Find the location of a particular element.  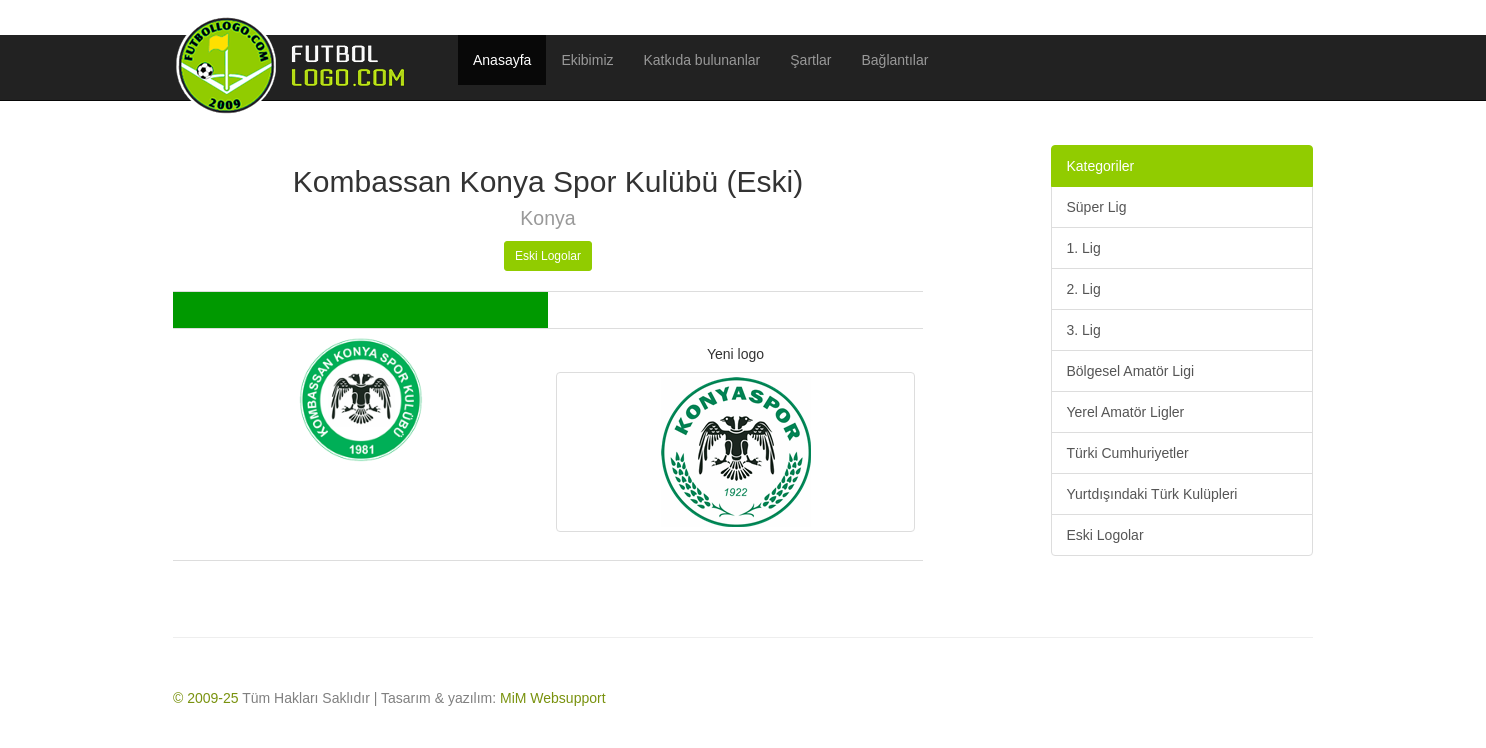

Şartlar is located at coordinates (810, 60).